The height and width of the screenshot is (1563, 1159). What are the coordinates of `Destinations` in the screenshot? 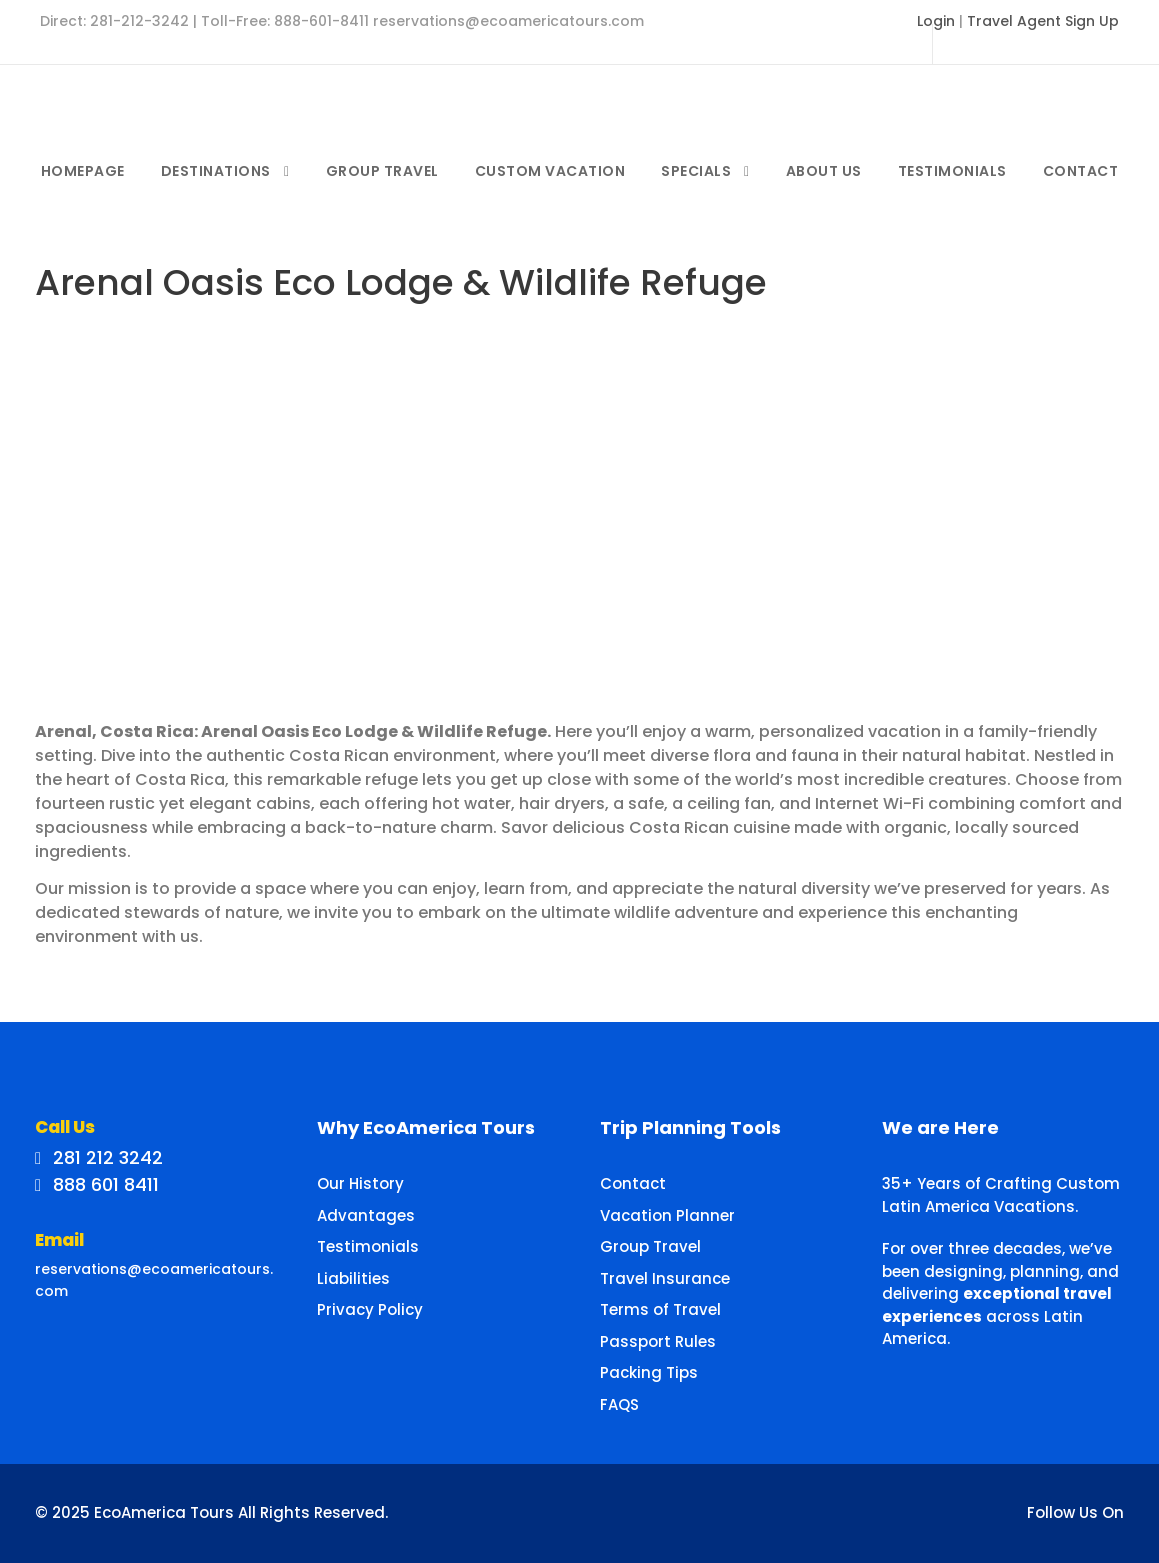 It's located at (216, 171).